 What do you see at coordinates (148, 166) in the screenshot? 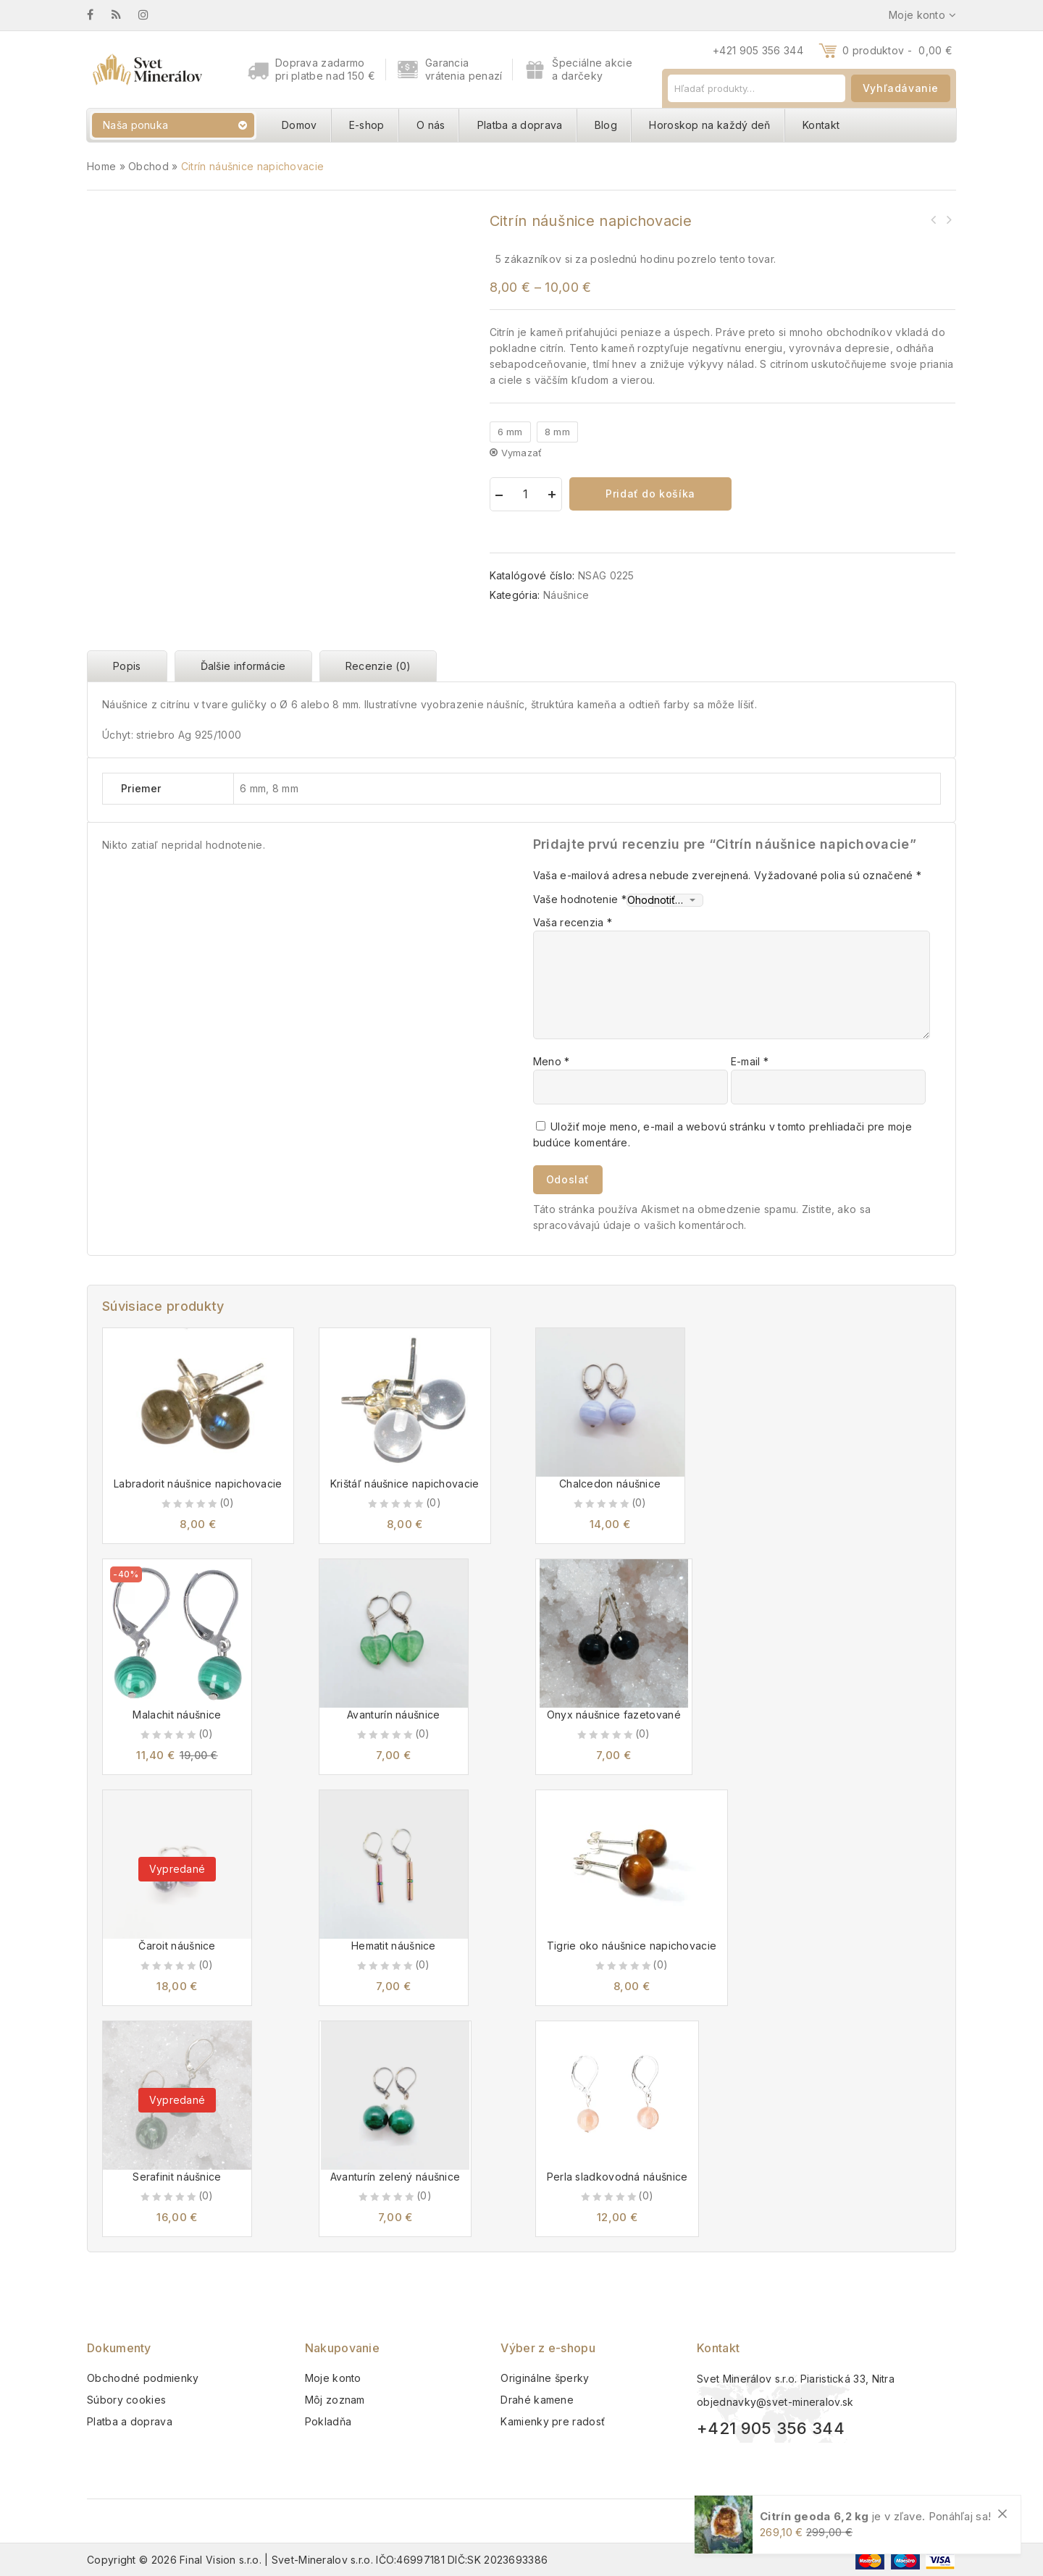
I see `Obchod` at bounding box center [148, 166].